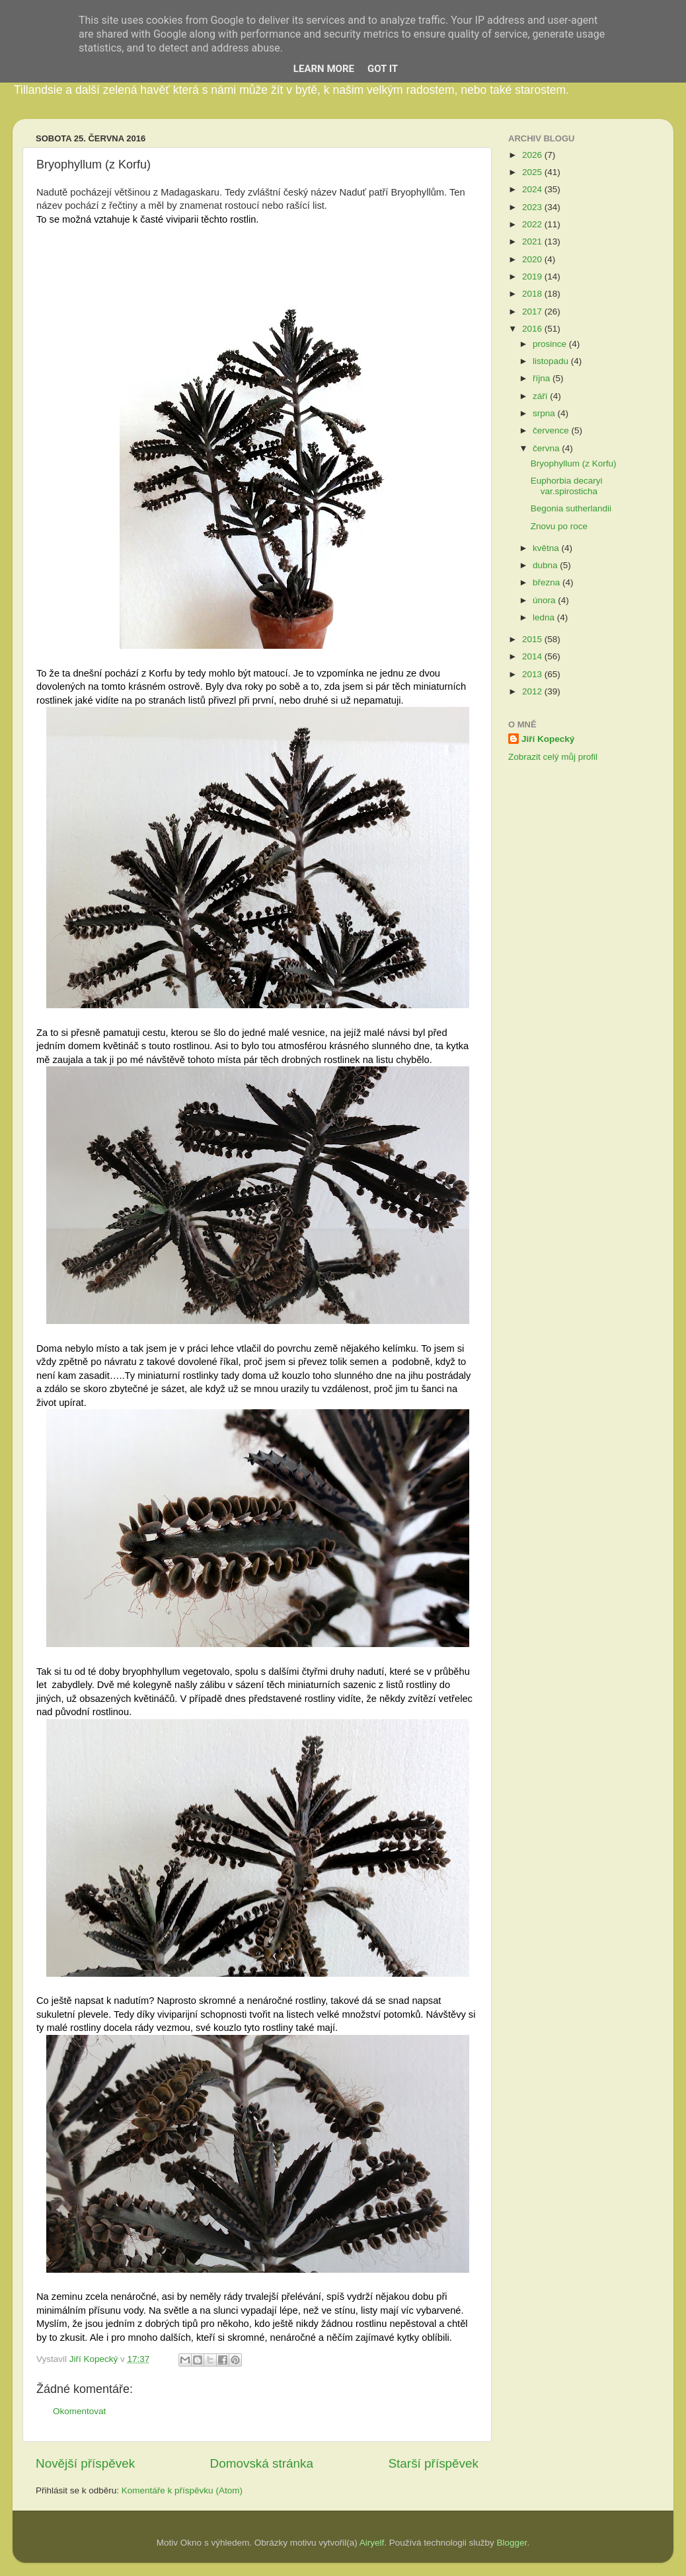 This screenshot has height=2576, width=686. What do you see at coordinates (533, 639) in the screenshot?
I see `2015` at bounding box center [533, 639].